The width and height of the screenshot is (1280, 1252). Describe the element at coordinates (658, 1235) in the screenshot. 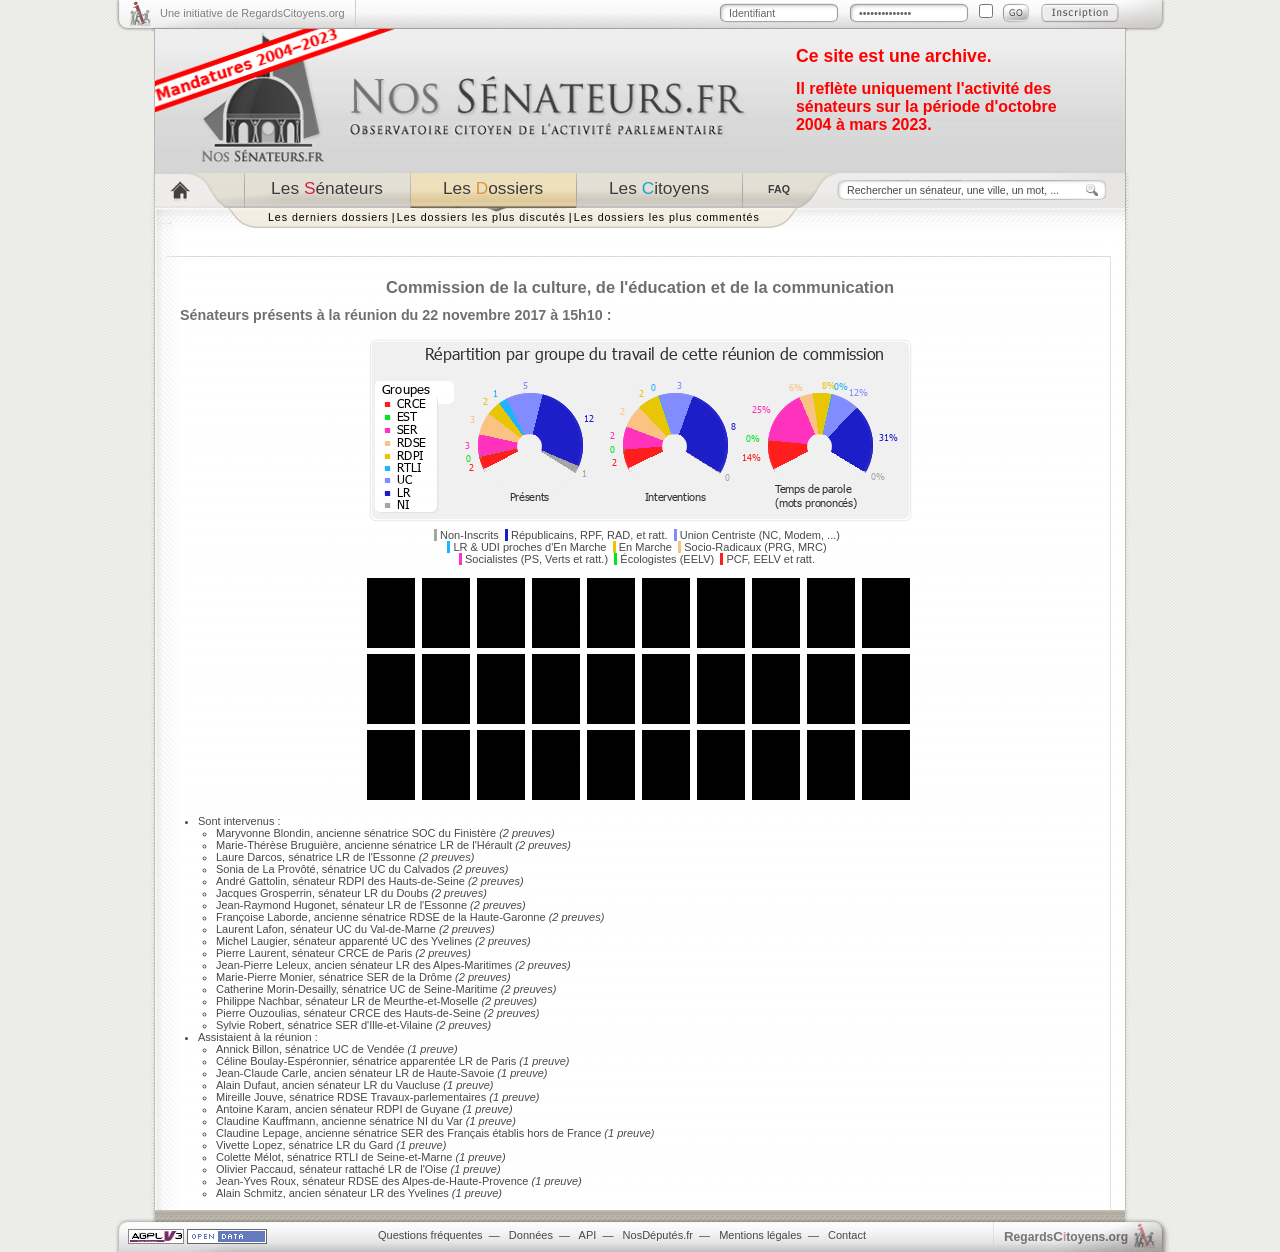

I see `NosDéputés.fr` at that location.